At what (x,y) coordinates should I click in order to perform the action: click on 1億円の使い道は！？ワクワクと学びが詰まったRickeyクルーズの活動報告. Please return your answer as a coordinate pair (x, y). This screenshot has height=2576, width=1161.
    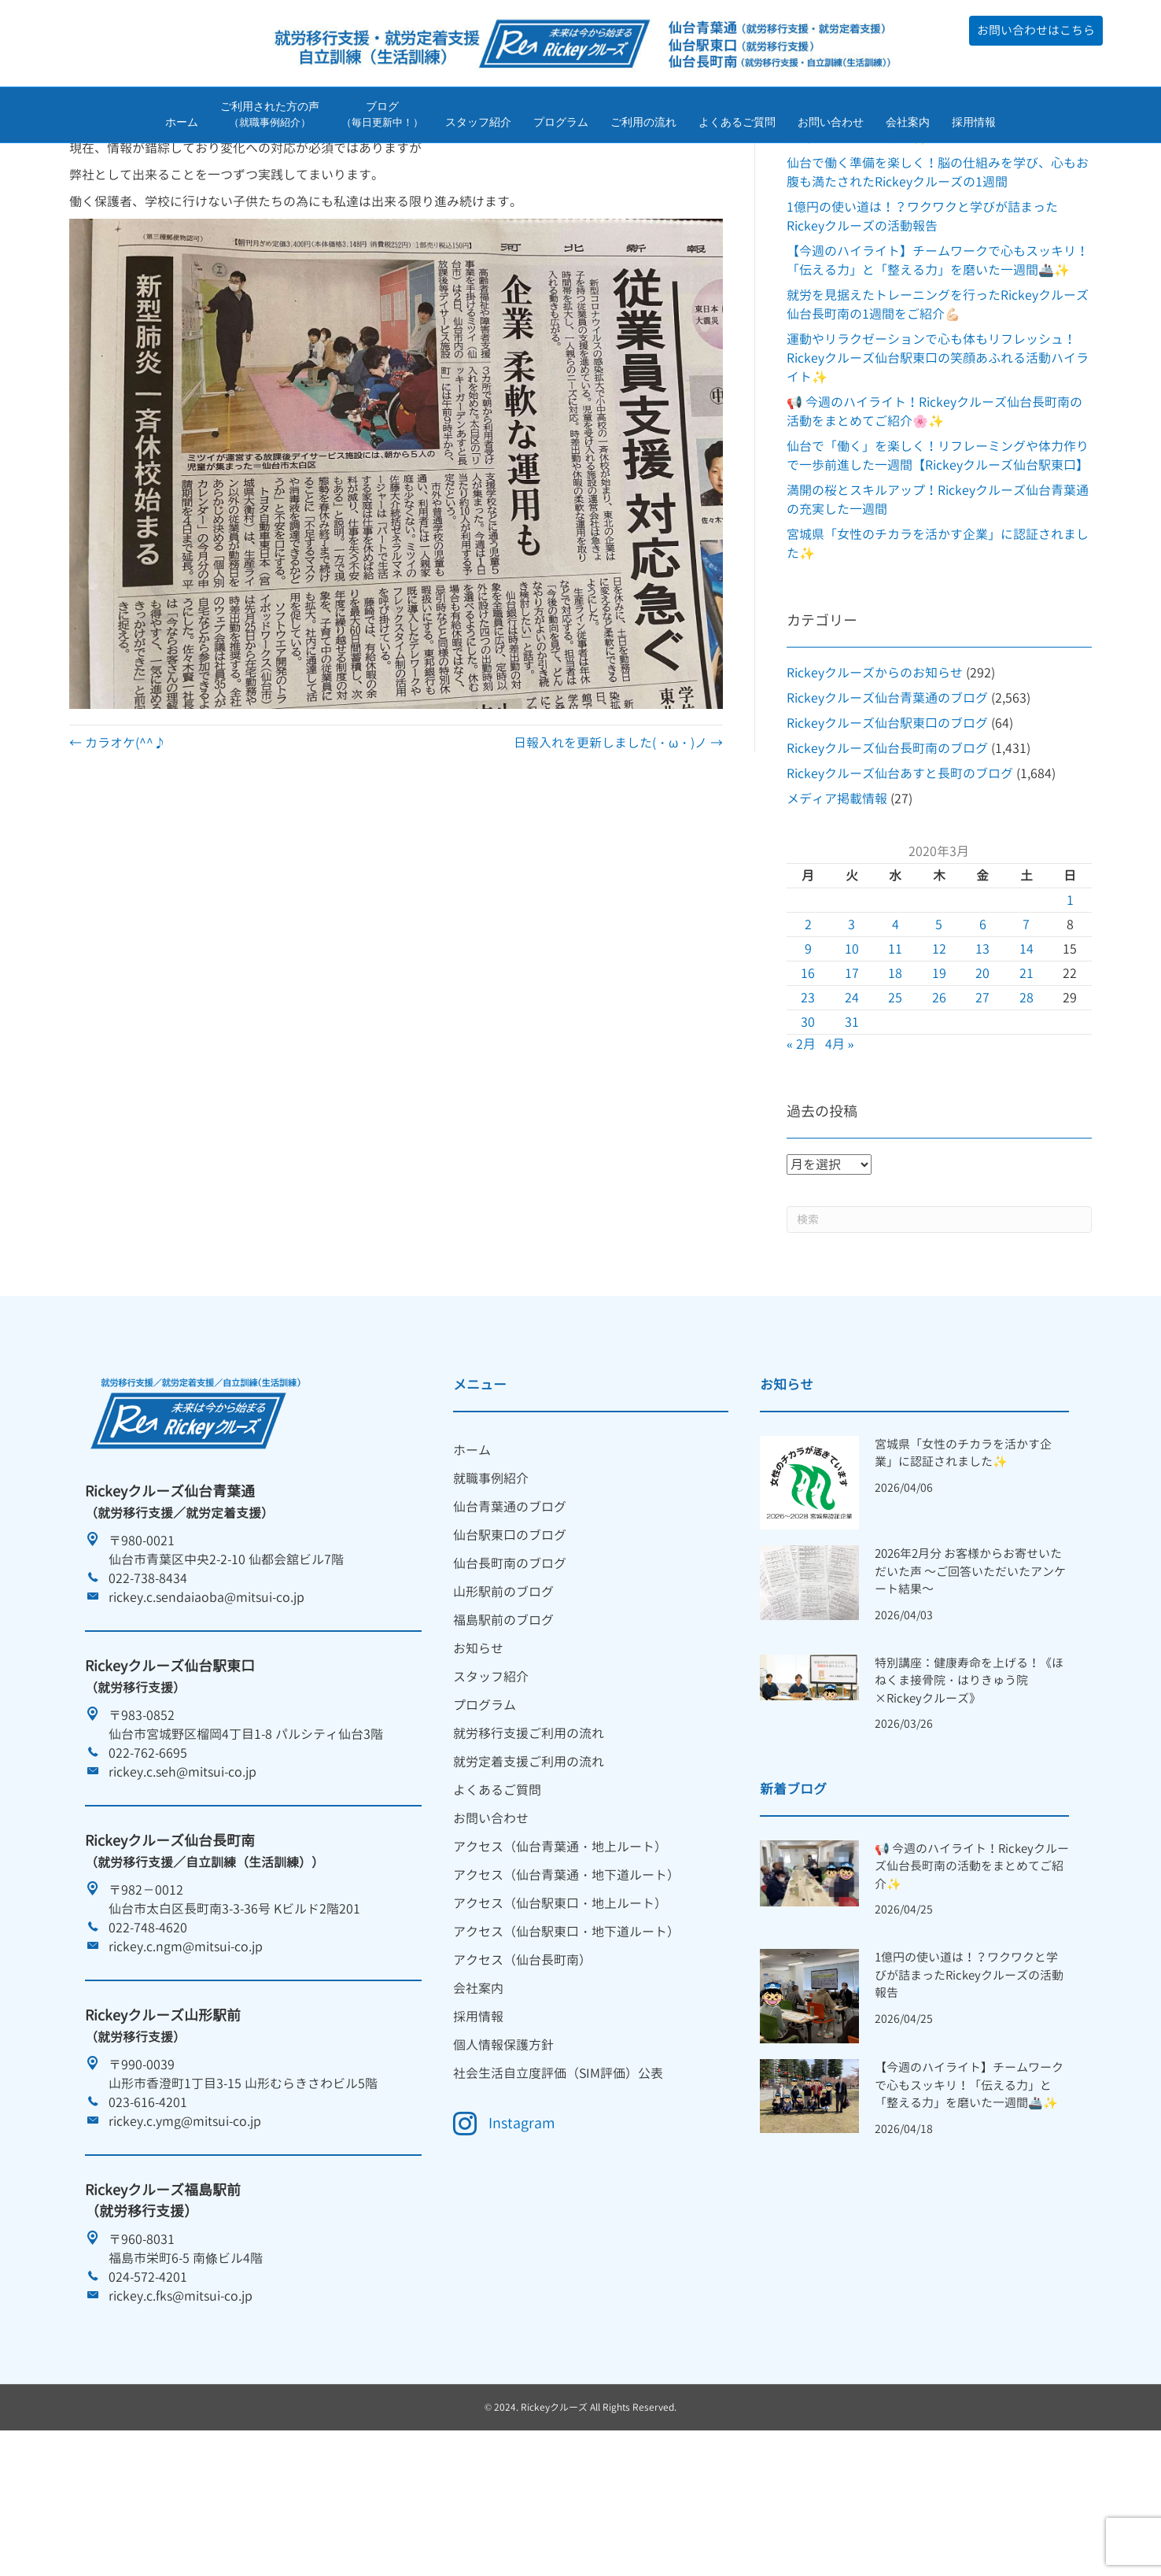
    Looking at the image, I should click on (969, 2074).